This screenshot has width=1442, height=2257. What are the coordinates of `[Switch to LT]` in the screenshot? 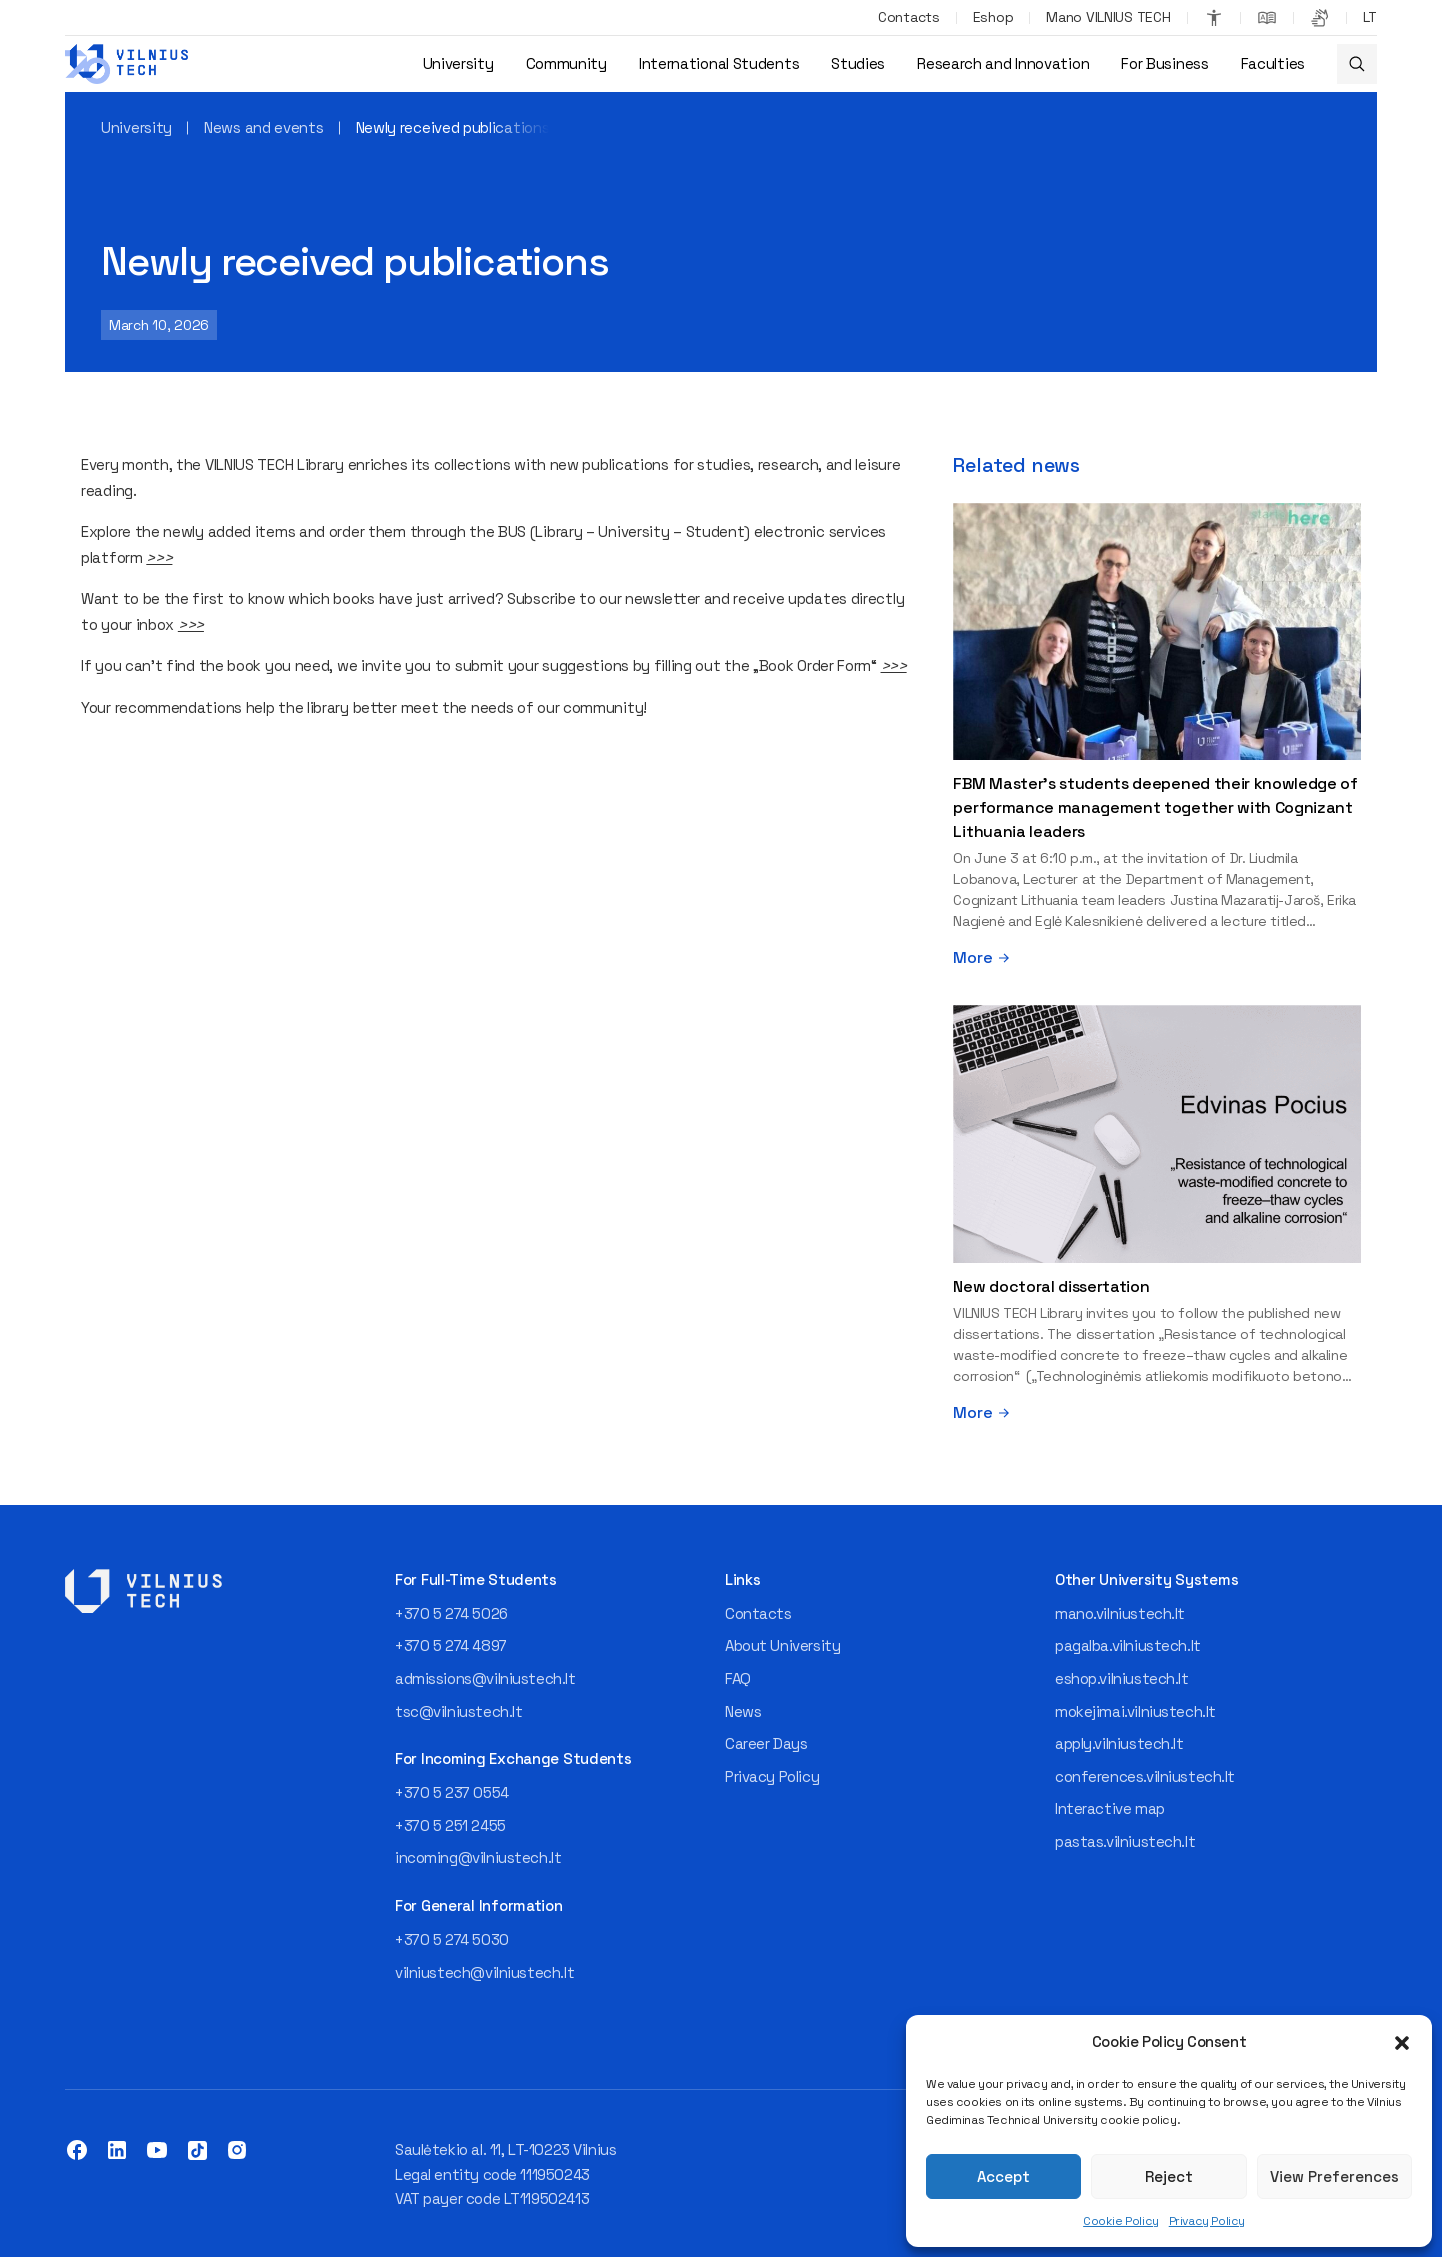 It's located at (1370, 18).